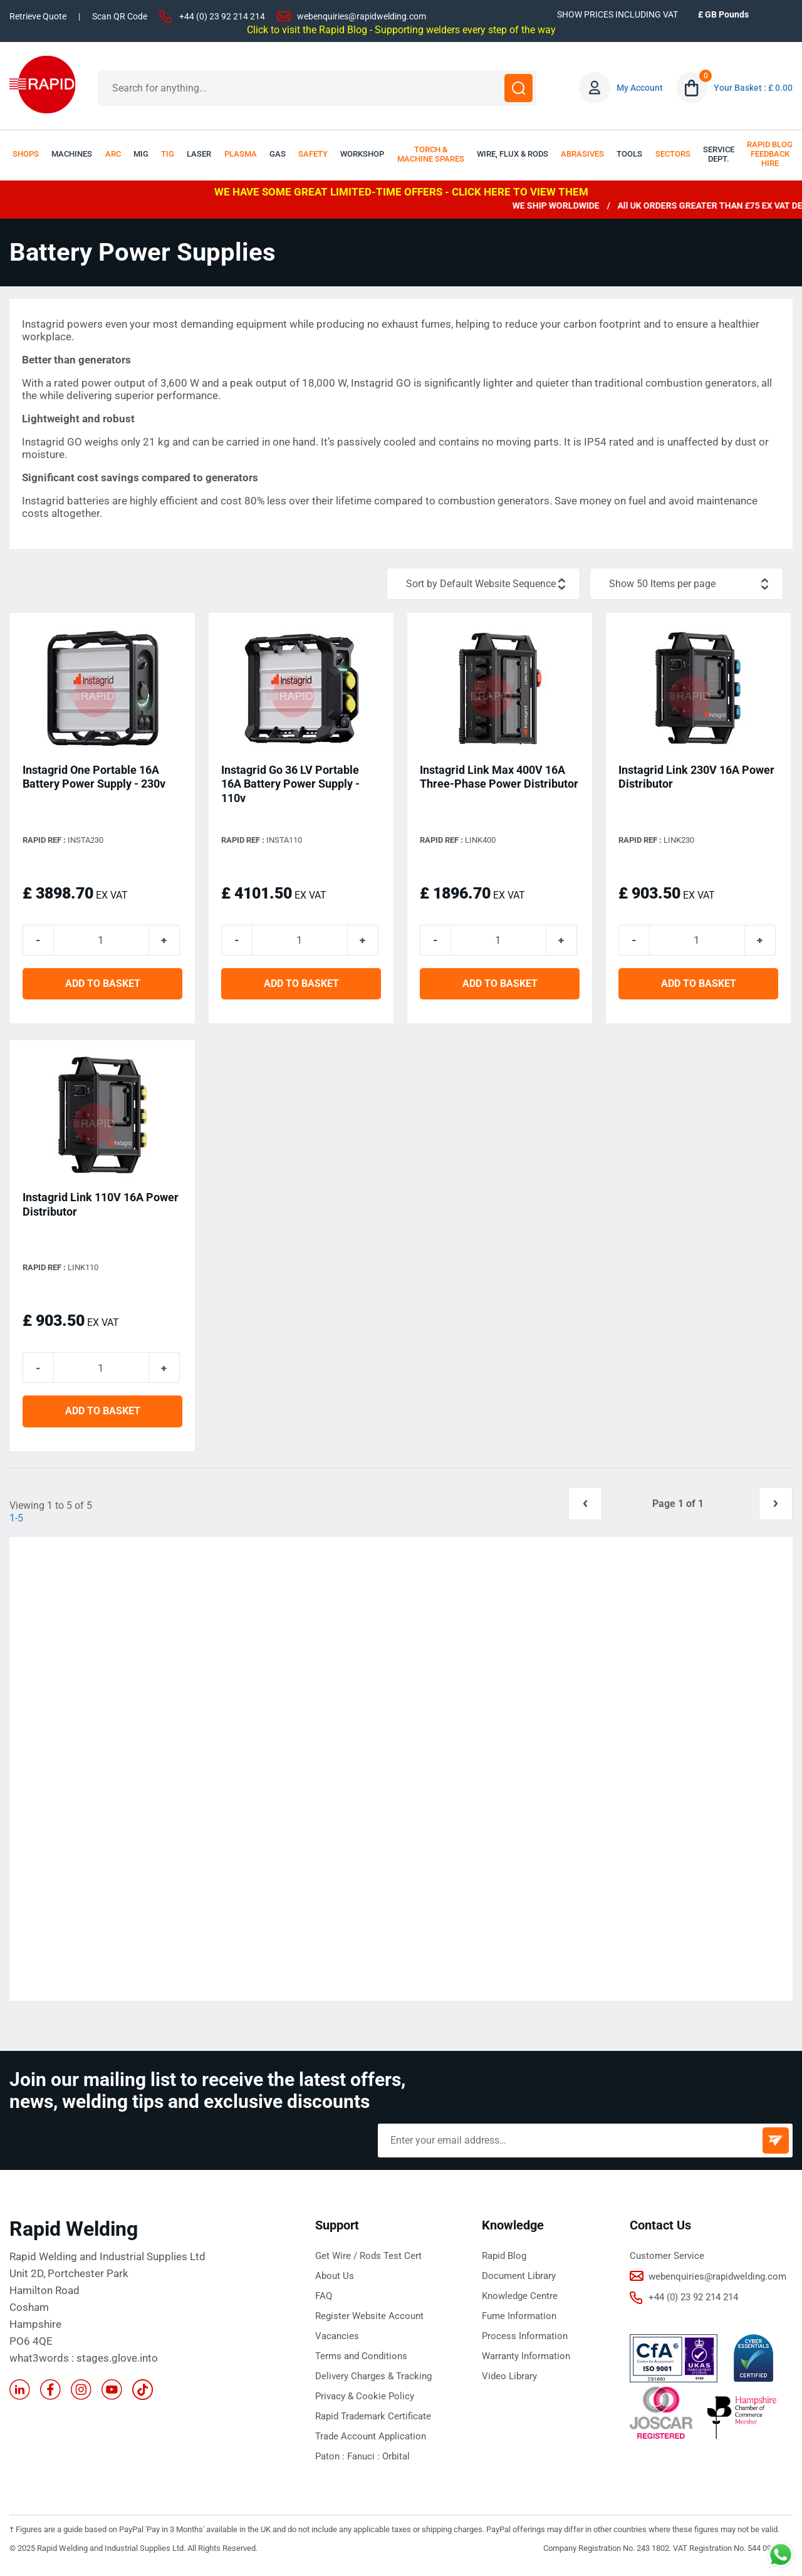 Image resolution: width=802 pixels, height=2576 pixels. Describe the element at coordinates (364, 2400) in the screenshot. I see `Privacy & Cookie Policy` at that location.